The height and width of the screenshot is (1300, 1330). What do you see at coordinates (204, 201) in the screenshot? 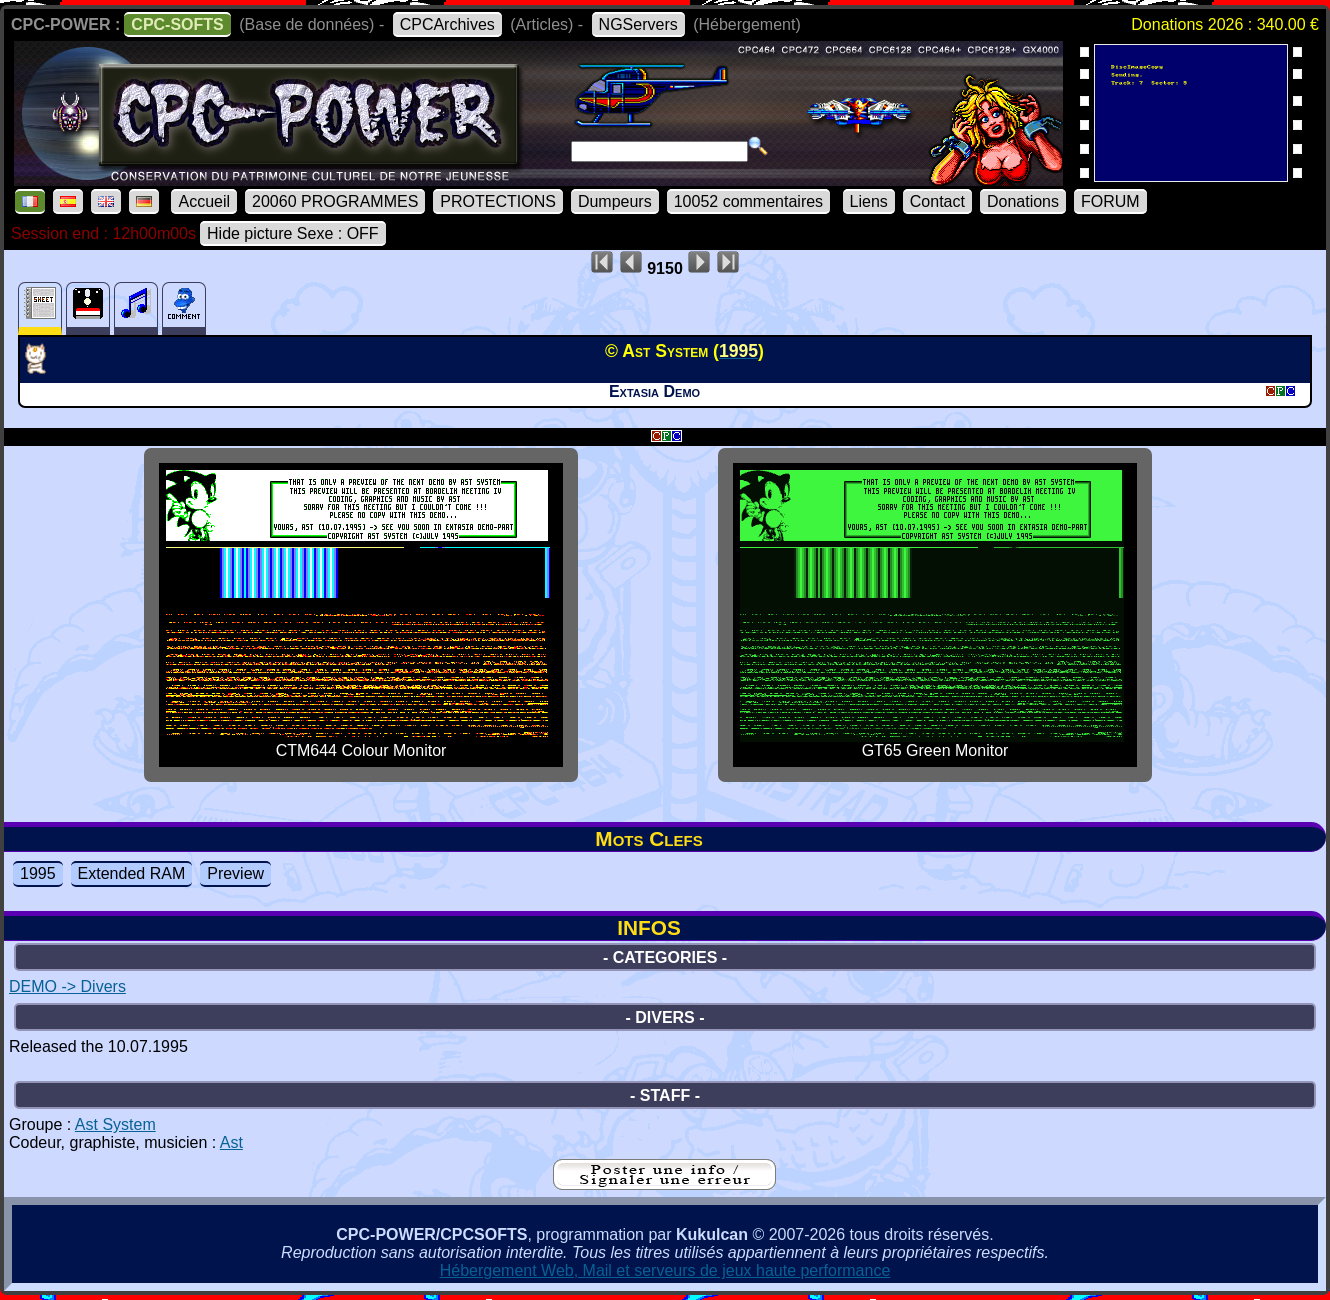
I see `Accueil` at bounding box center [204, 201].